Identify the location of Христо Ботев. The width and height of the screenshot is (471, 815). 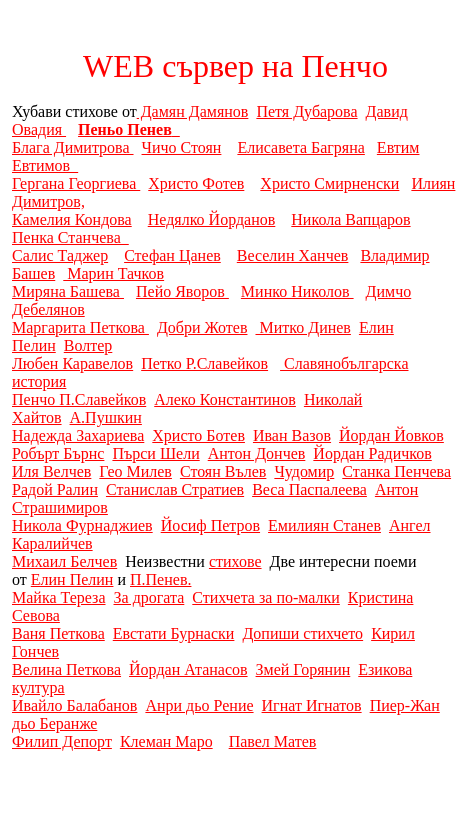
(198, 435).